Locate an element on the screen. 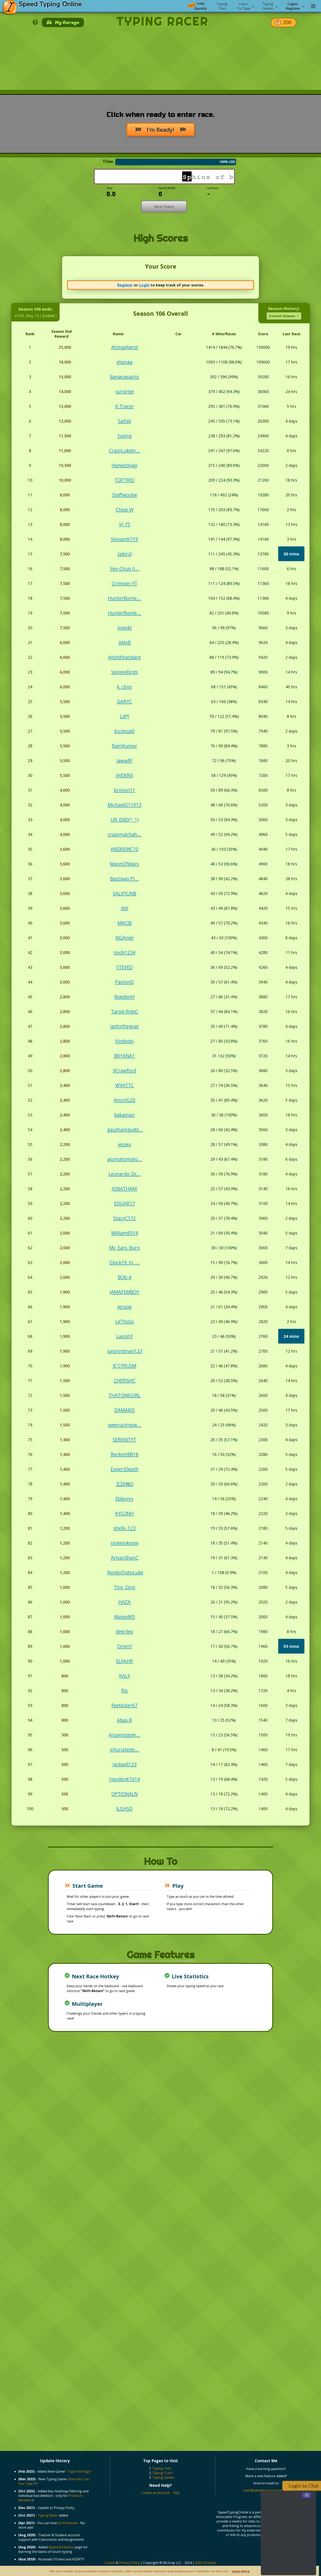 The height and width of the screenshot is (2576, 321). Typing Racer is located at coordinates (48, 2515).